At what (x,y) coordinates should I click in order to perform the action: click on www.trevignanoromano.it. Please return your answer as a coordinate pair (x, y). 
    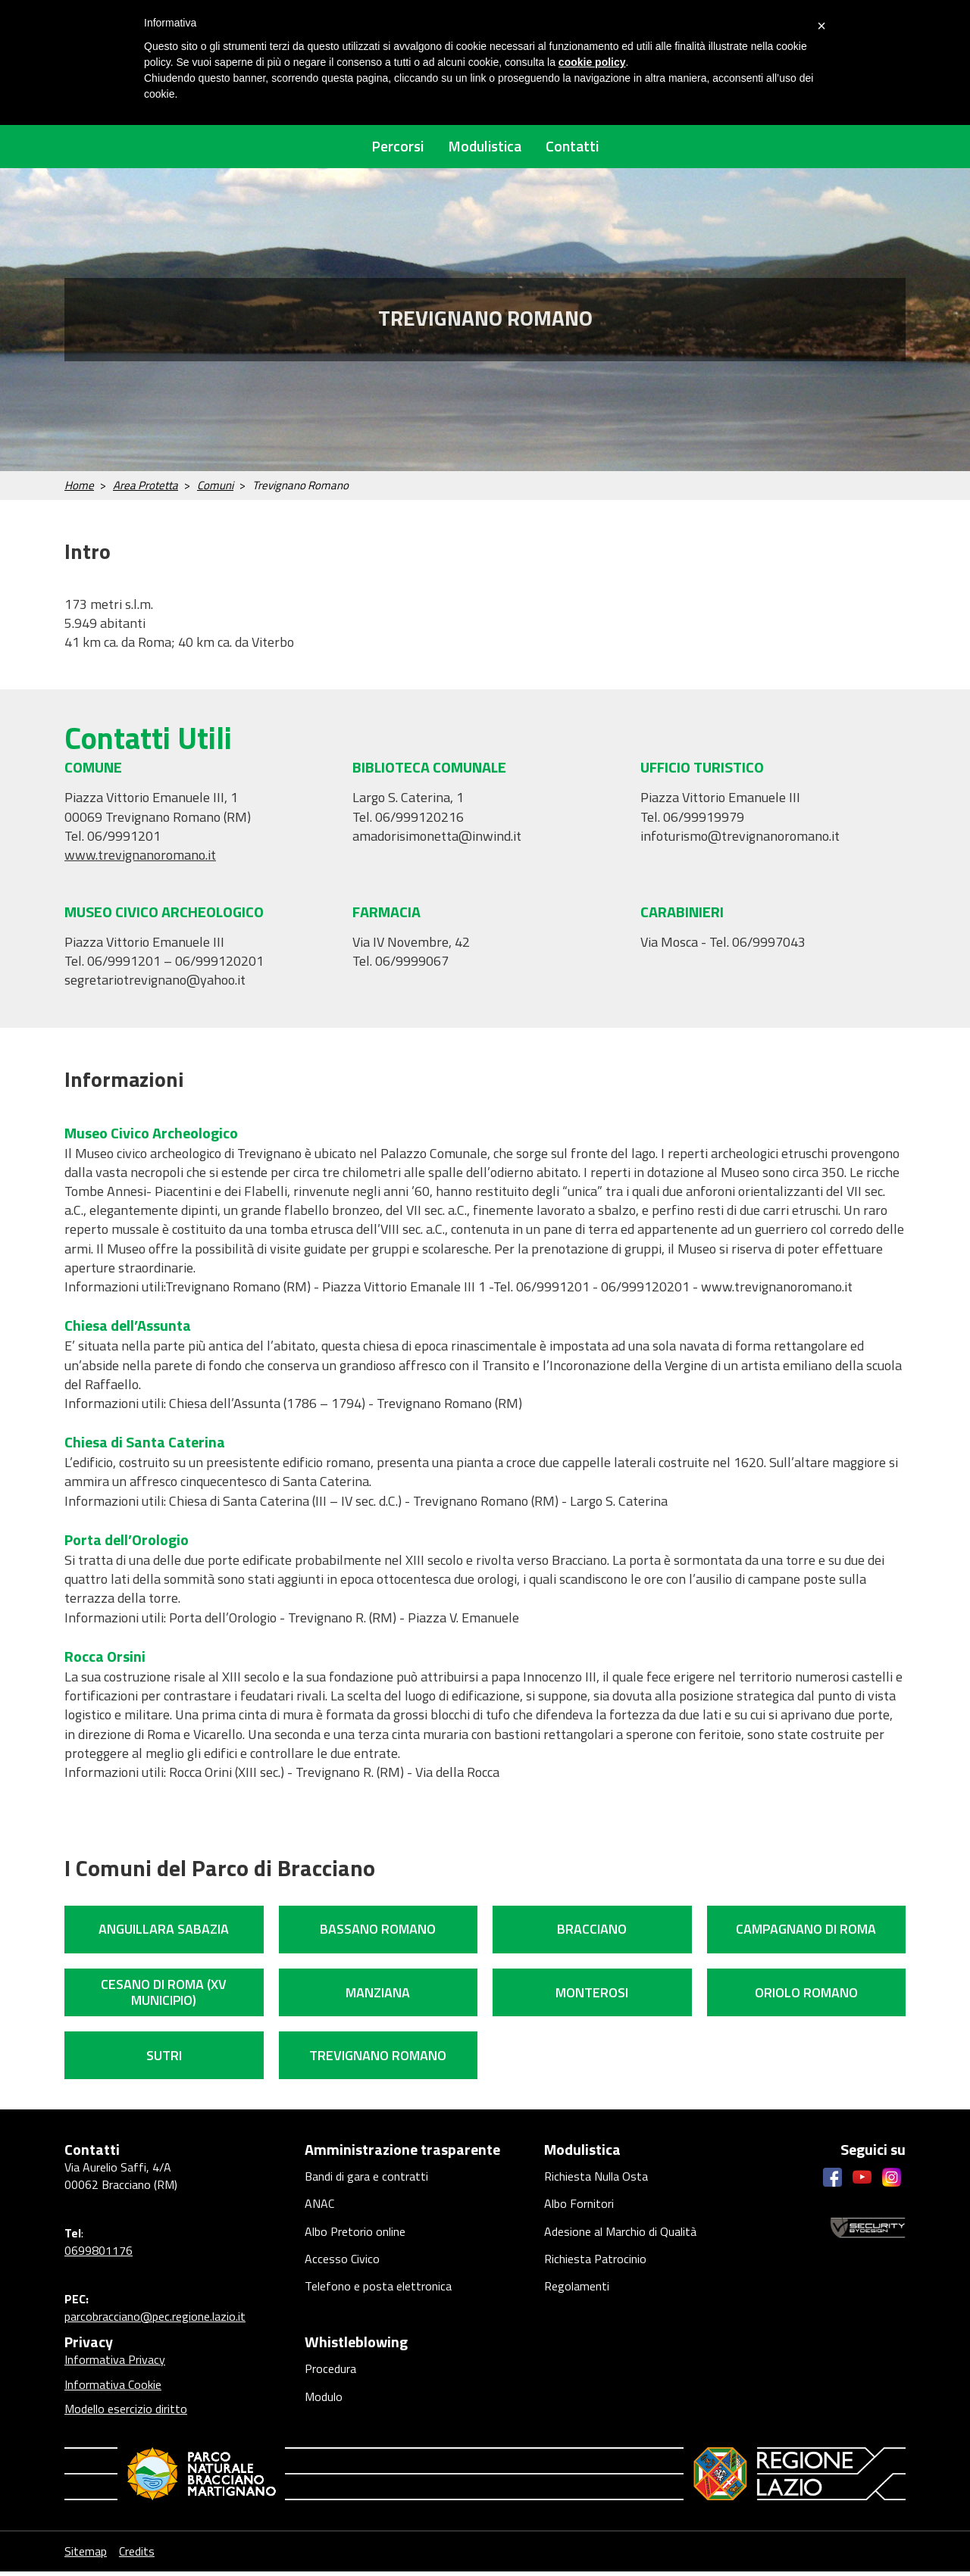
    Looking at the image, I should click on (140, 859).